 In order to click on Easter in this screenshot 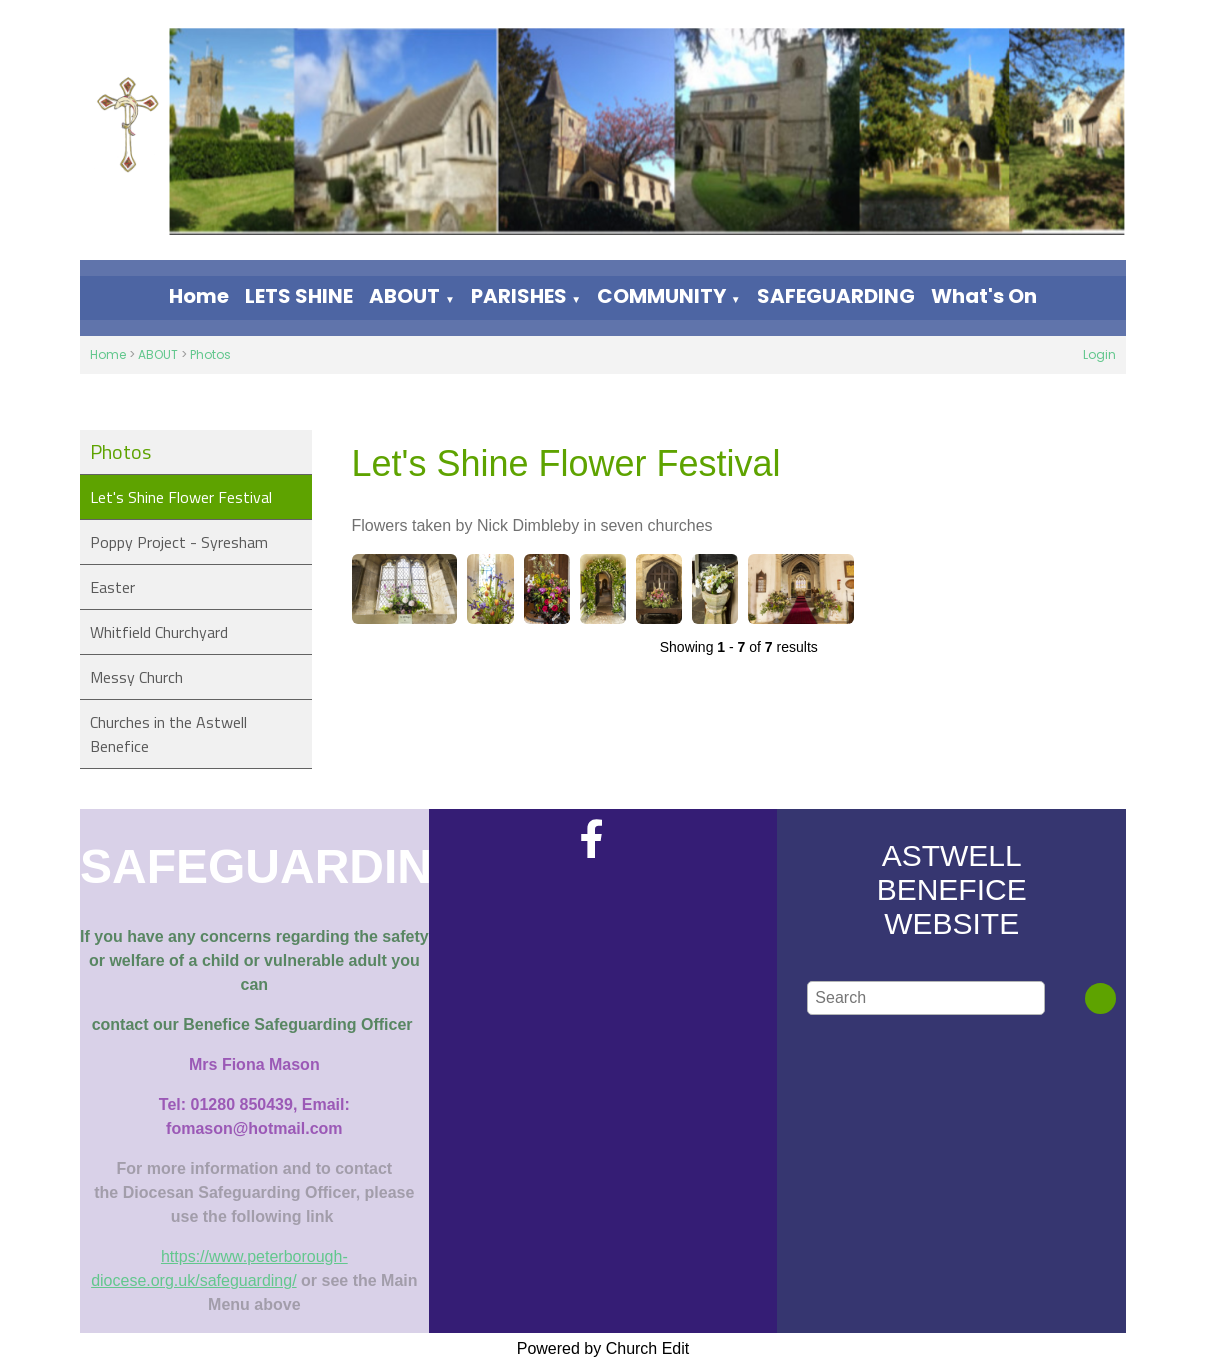, I will do `click(112, 587)`.